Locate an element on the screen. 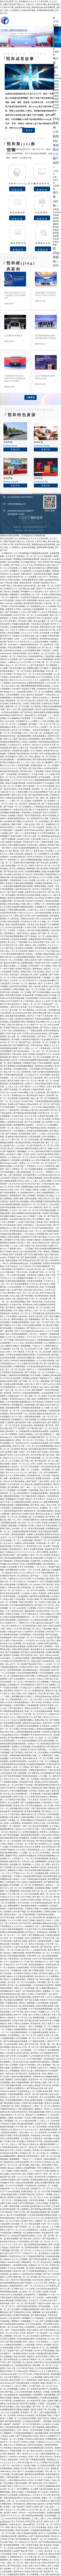 The image size is (61, 2576). 女野人艳史无删版 is located at coordinates (52, 1316).